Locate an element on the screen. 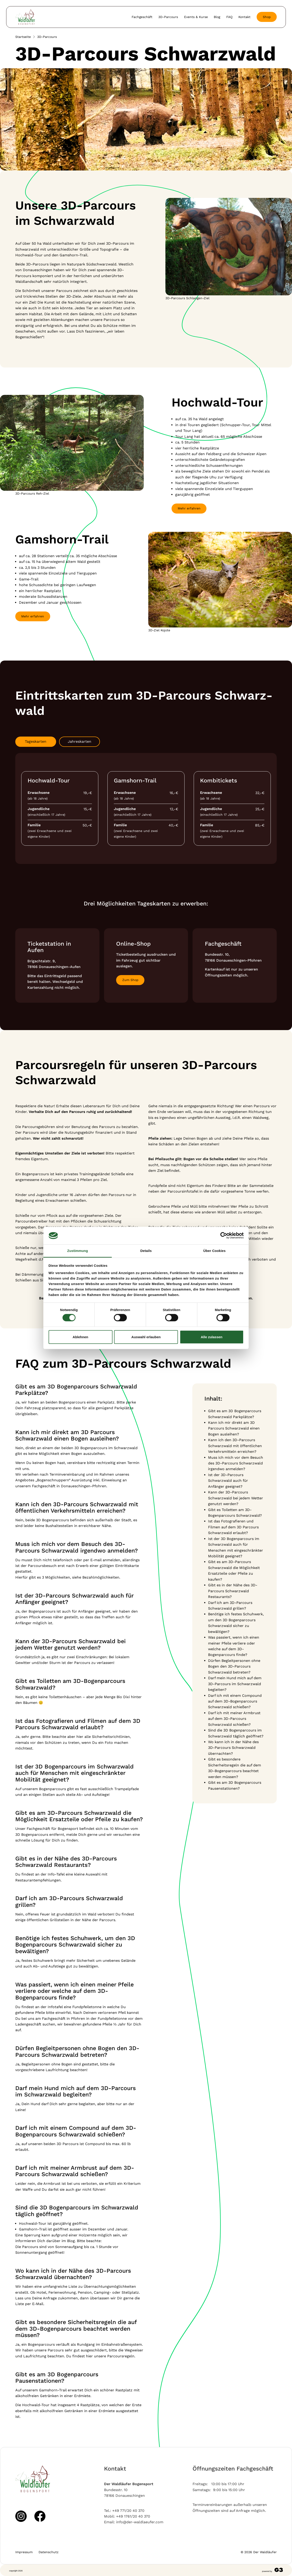 Image resolution: width=292 pixels, height=2576 pixels. Ist der 3D-Parcours Schwarzwald auch für Anfänger geeignet? is located at coordinates (228, 1481).